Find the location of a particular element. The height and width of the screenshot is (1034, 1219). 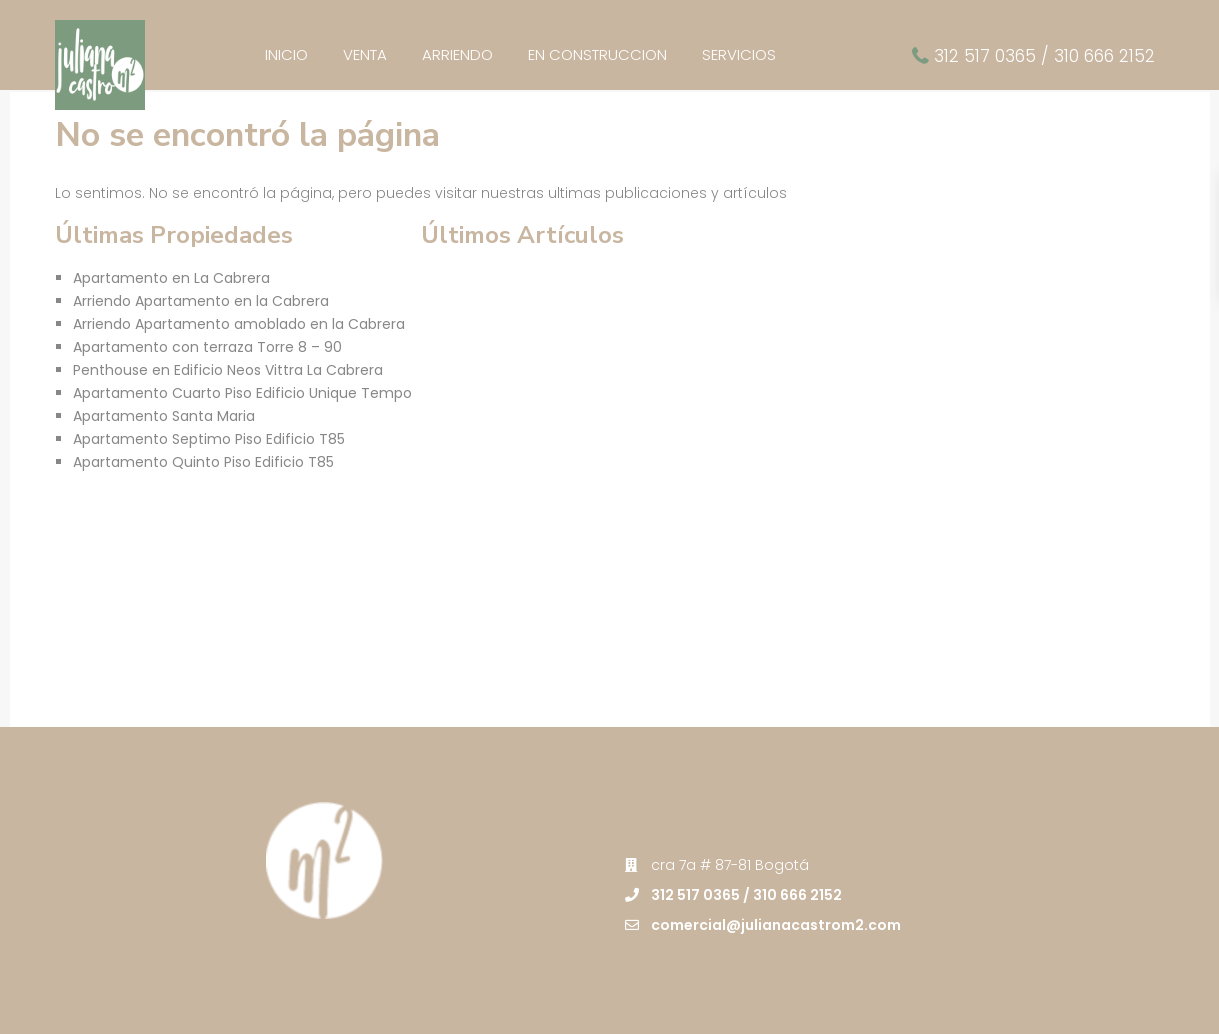

Penthouse en Edificio Neos Vittra La Cabrera is located at coordinates (228, 370).